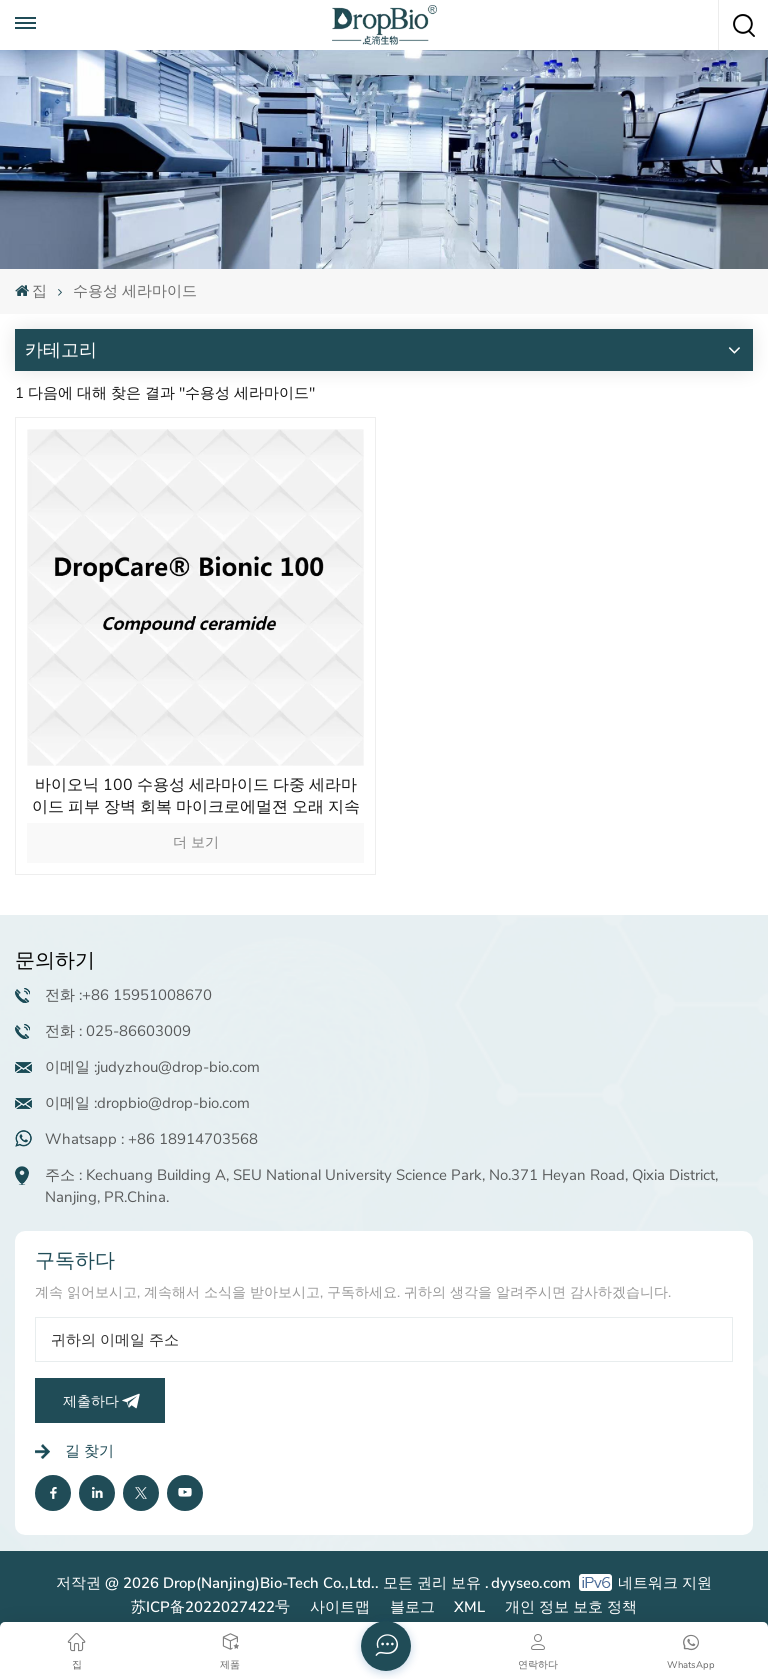 Image resolution: width=768 pixels, height=1679 pixels. What do you see at coordinates (128, 995) in the screenshot?
I see `전화 :+86 15951008670` at bounding box center [128, 995].